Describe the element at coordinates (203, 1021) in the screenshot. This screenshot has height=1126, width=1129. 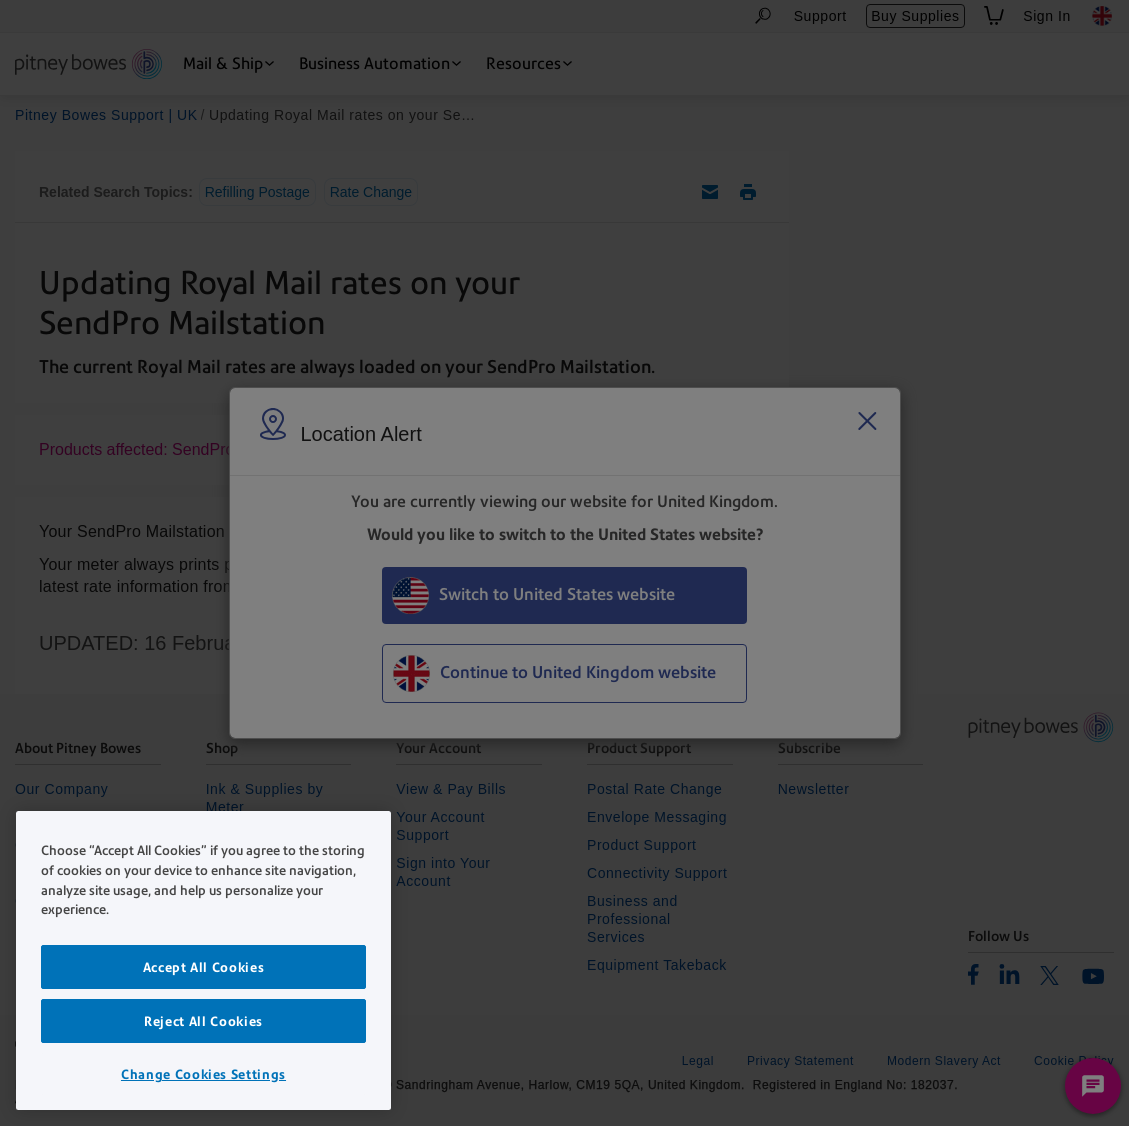
I see `Reject All Cookies` at that location.